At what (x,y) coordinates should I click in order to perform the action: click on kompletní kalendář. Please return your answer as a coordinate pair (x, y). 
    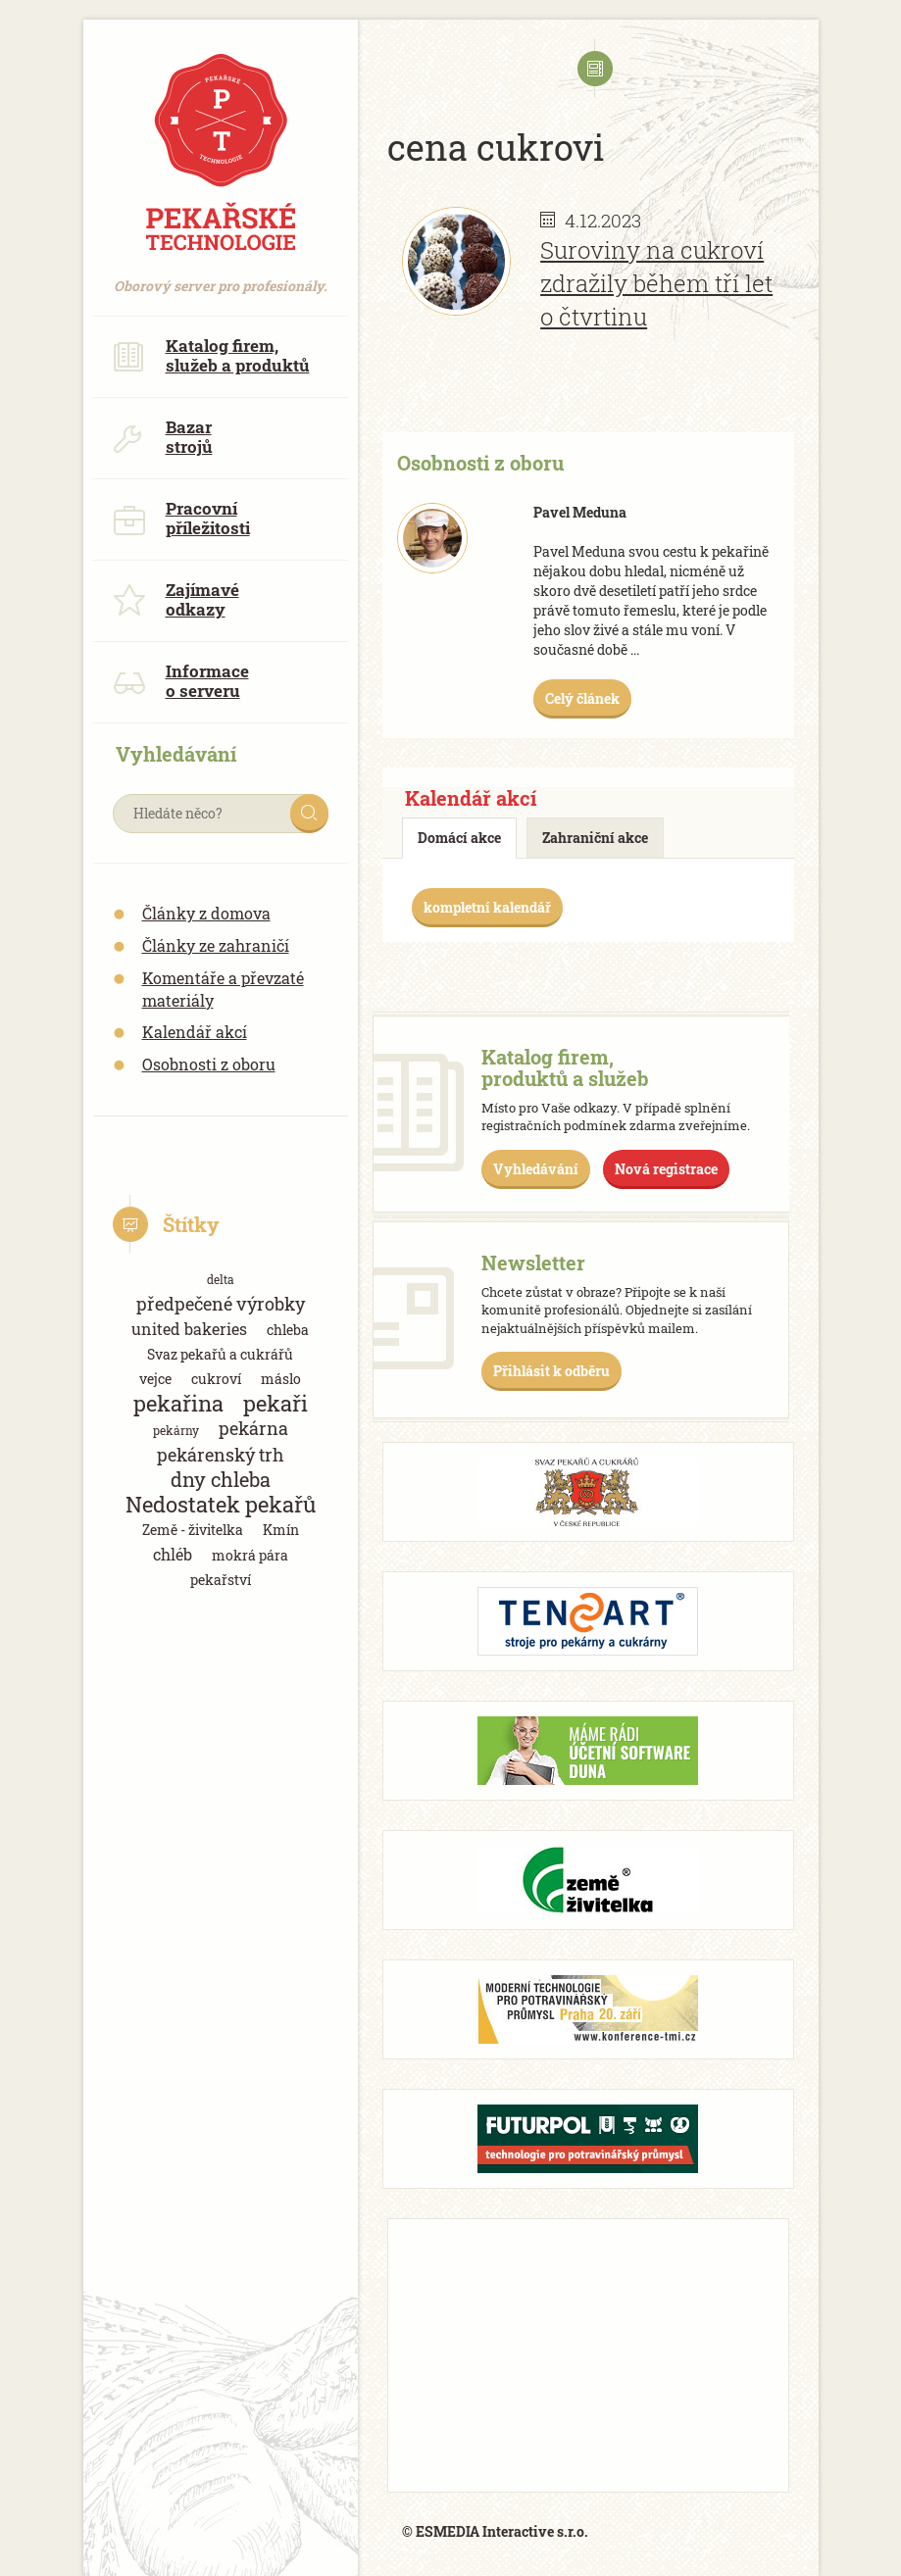
    Looking at the image, I should click on (487, 907).